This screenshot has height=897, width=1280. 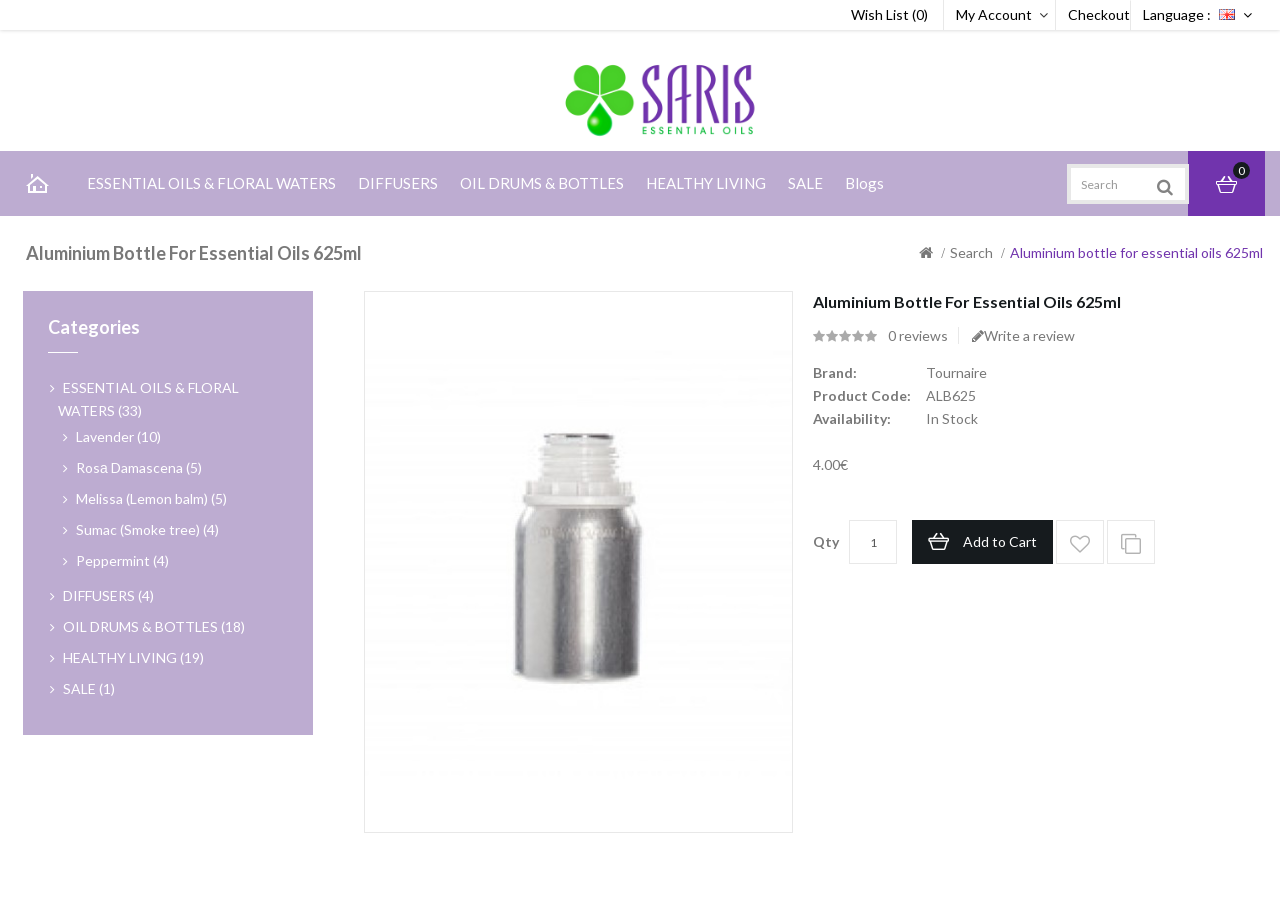 I want to click on Add to Cart, so click(x=1000, y=541).